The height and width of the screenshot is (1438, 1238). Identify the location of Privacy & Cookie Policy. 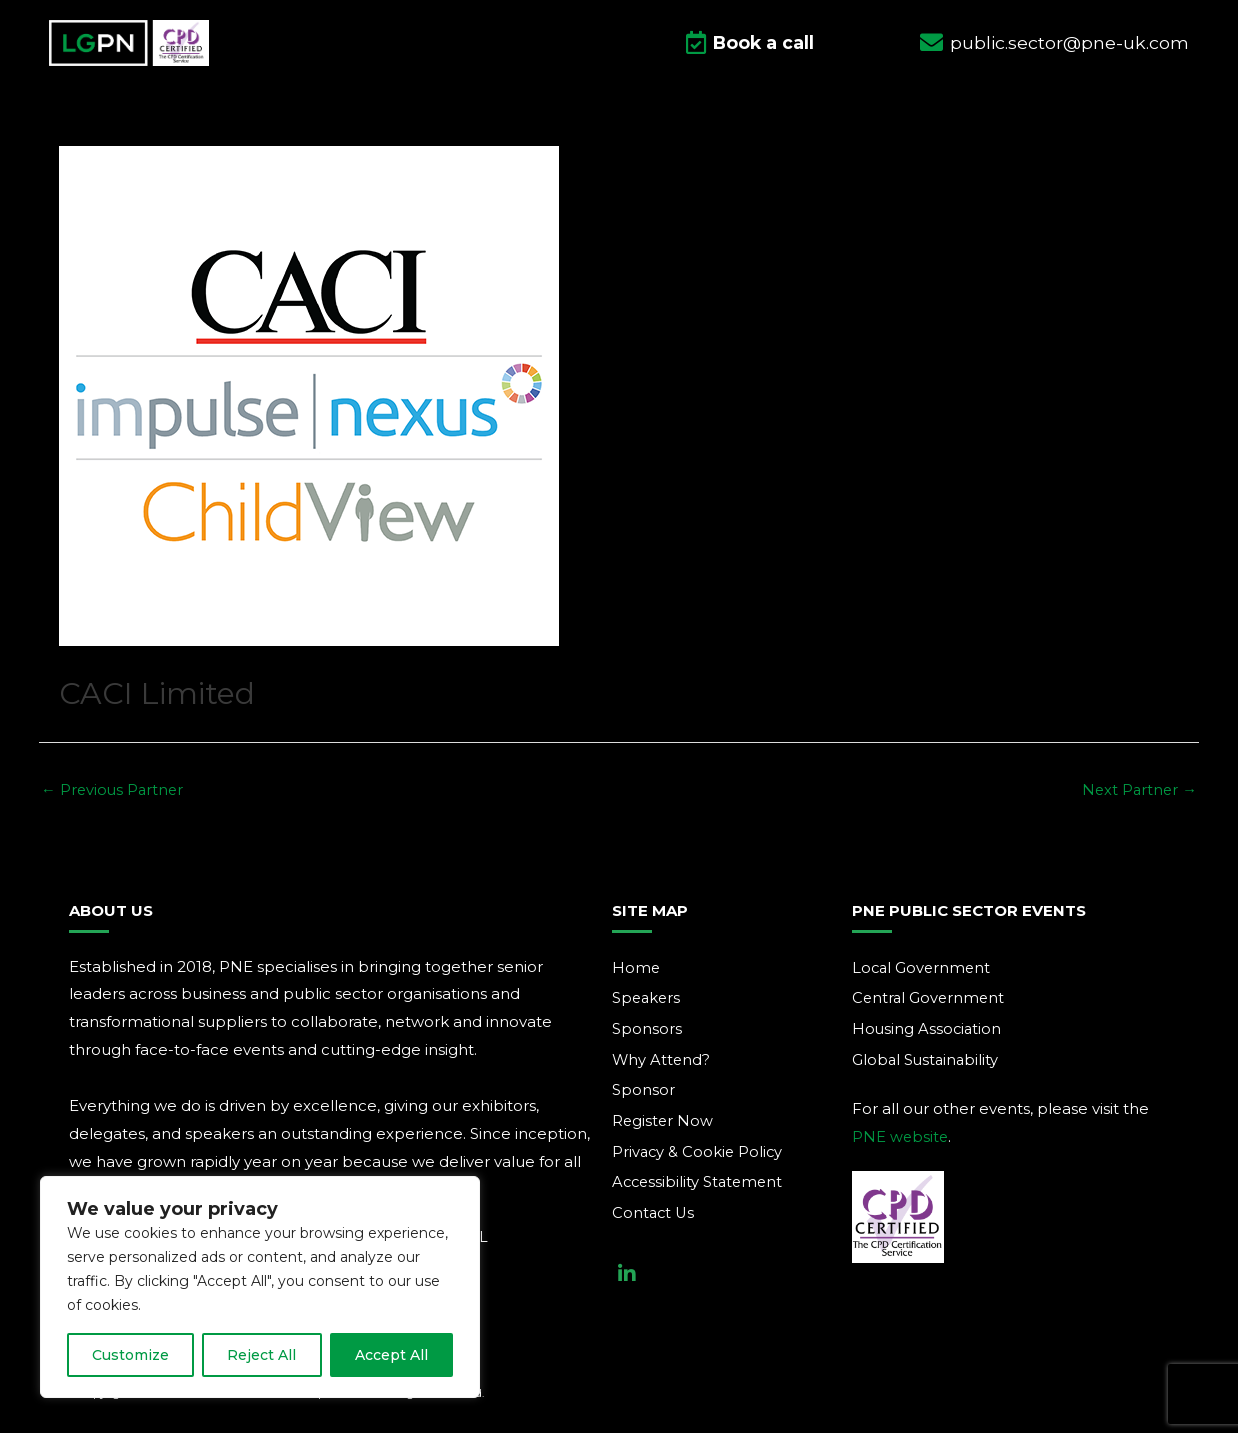
(699, 1158).